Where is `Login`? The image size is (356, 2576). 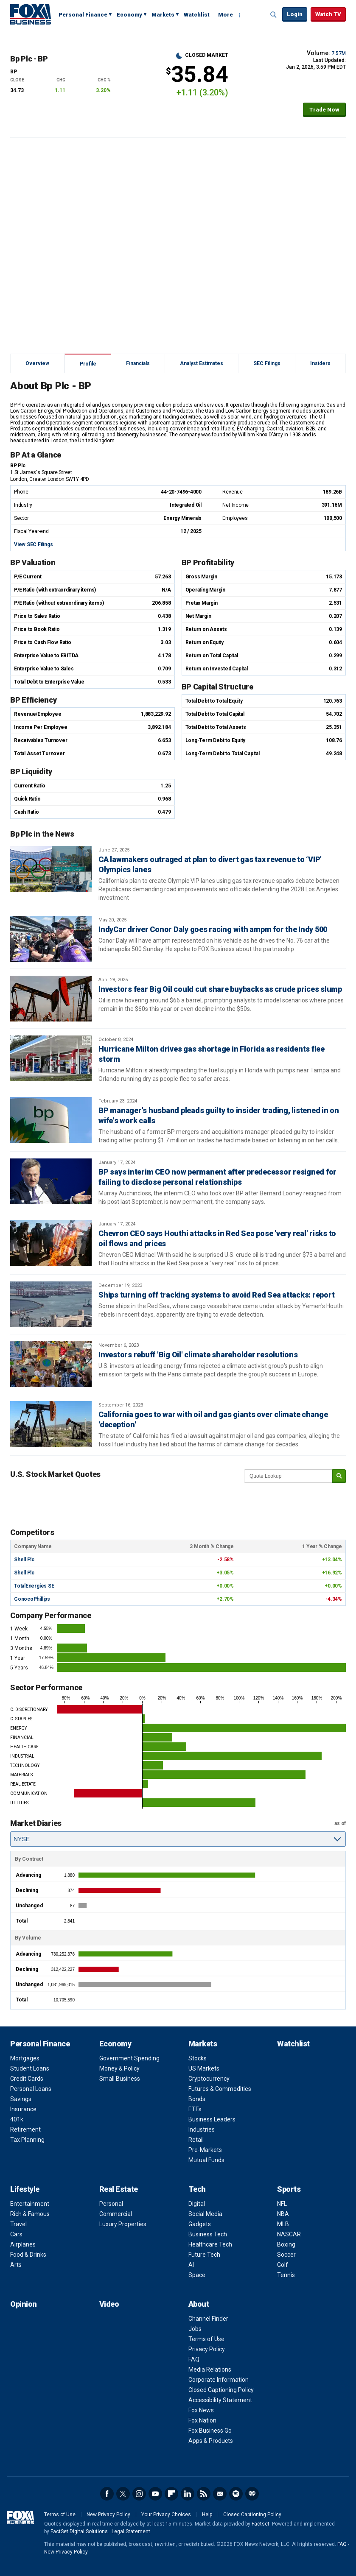
Login is located at coordinates (295, 14).